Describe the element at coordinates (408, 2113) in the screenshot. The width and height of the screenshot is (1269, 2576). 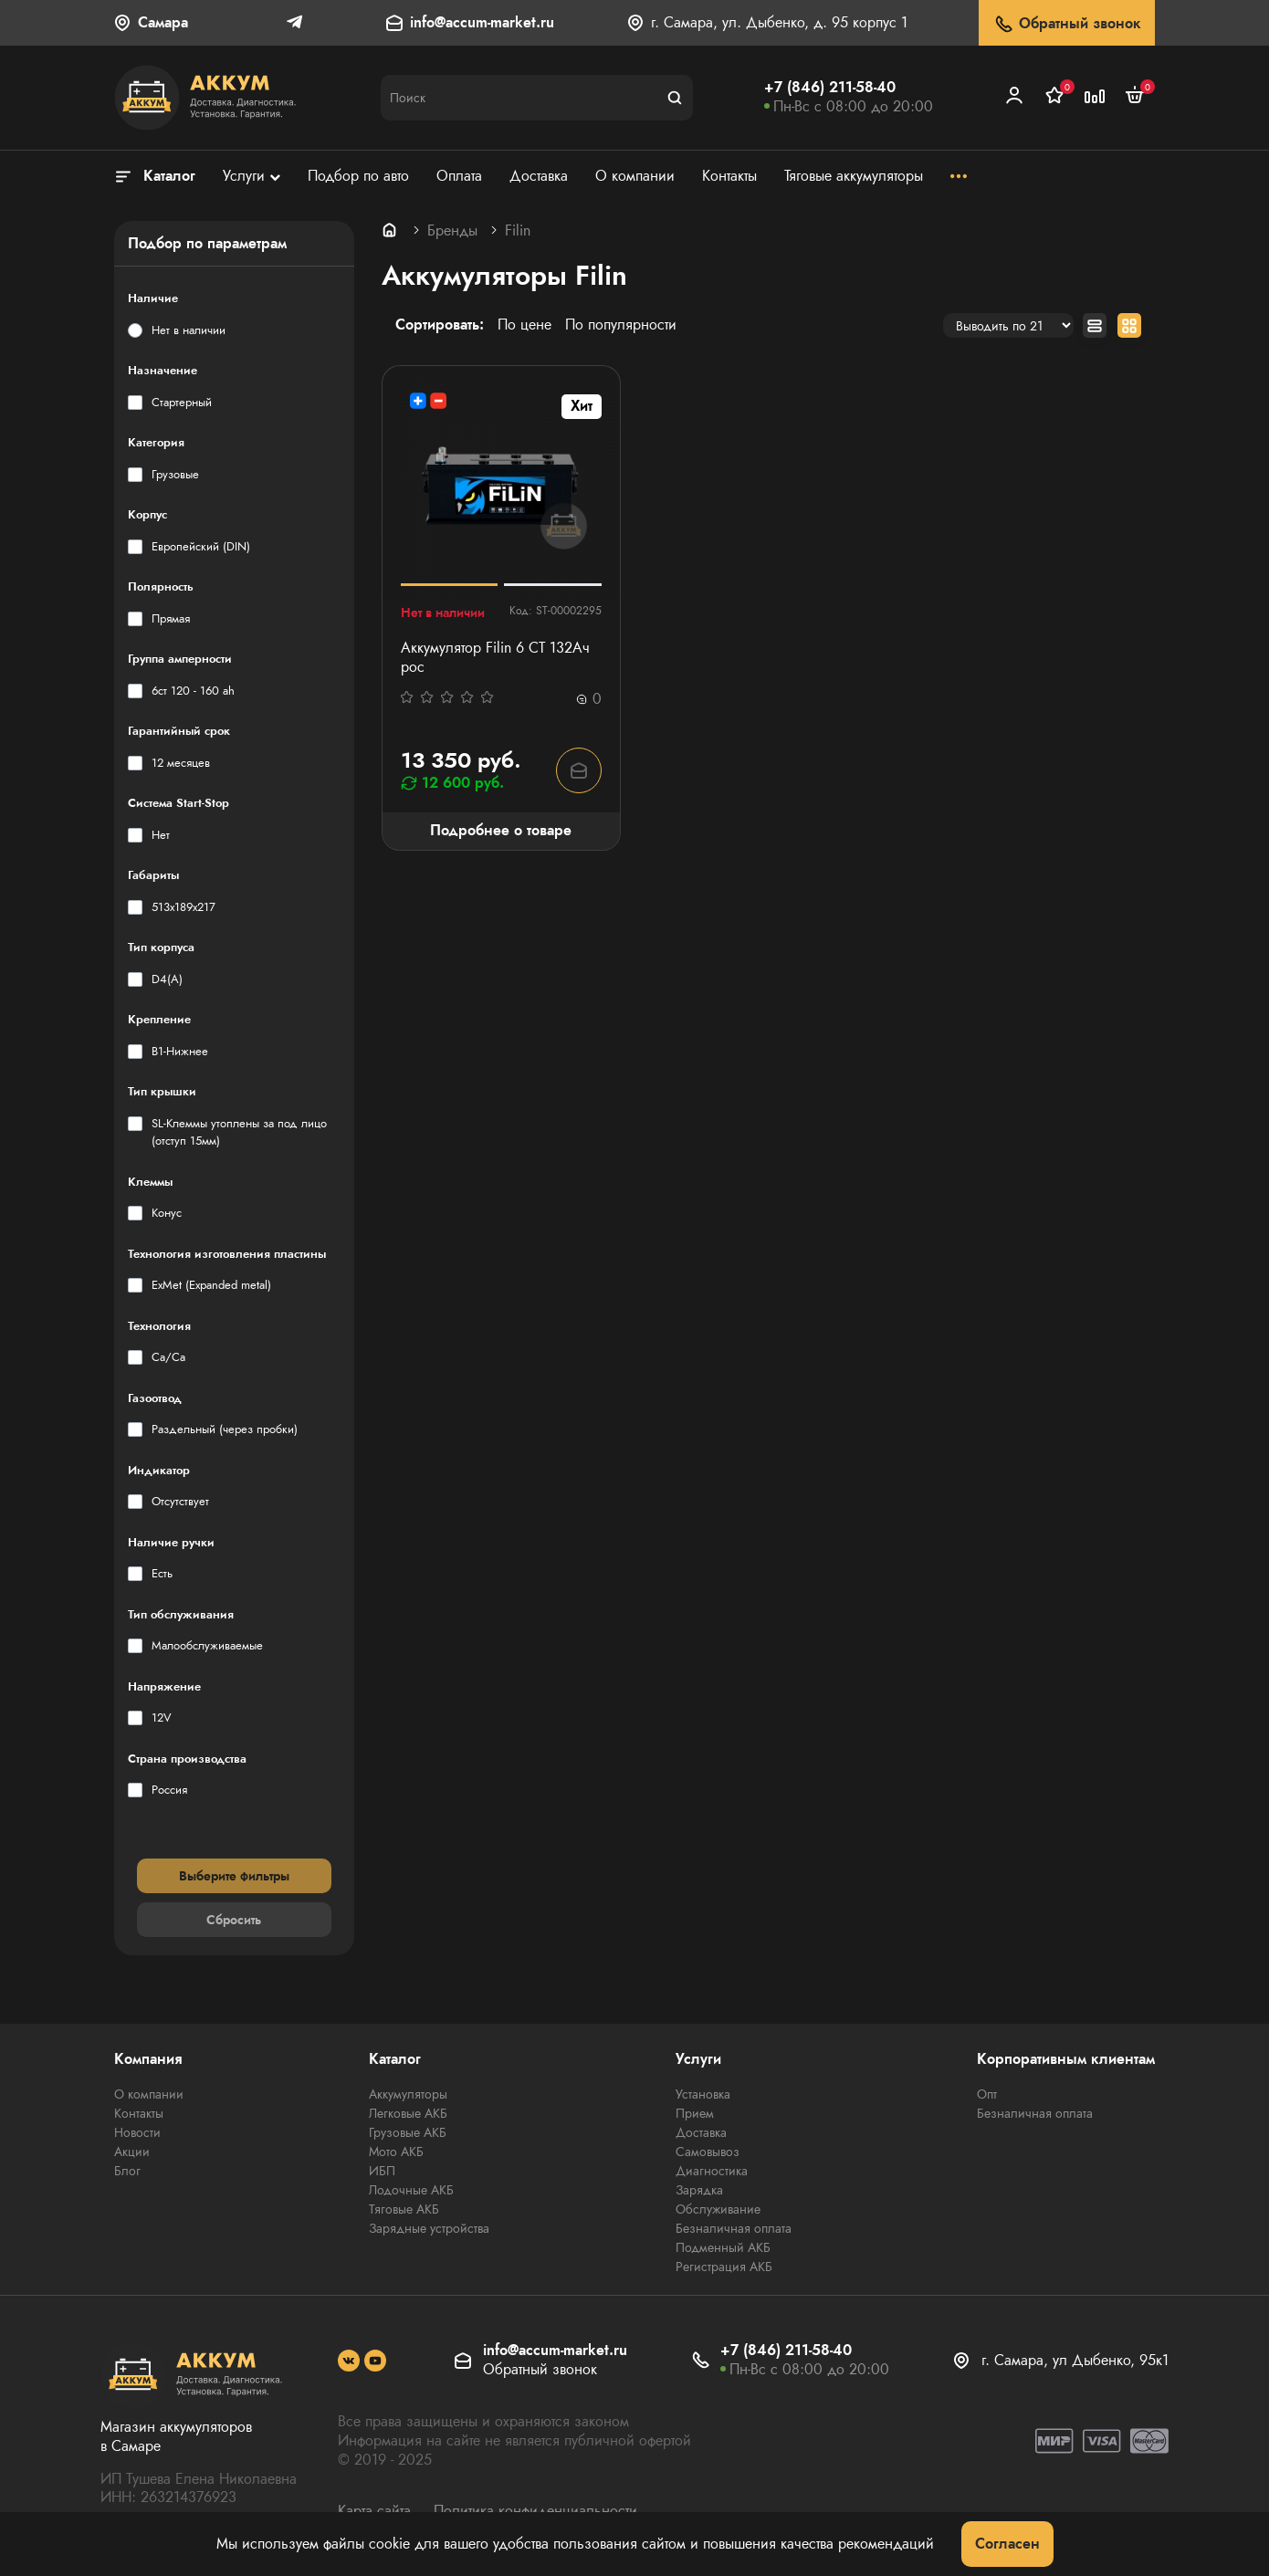
I see `Легковые АКБ` at that location.